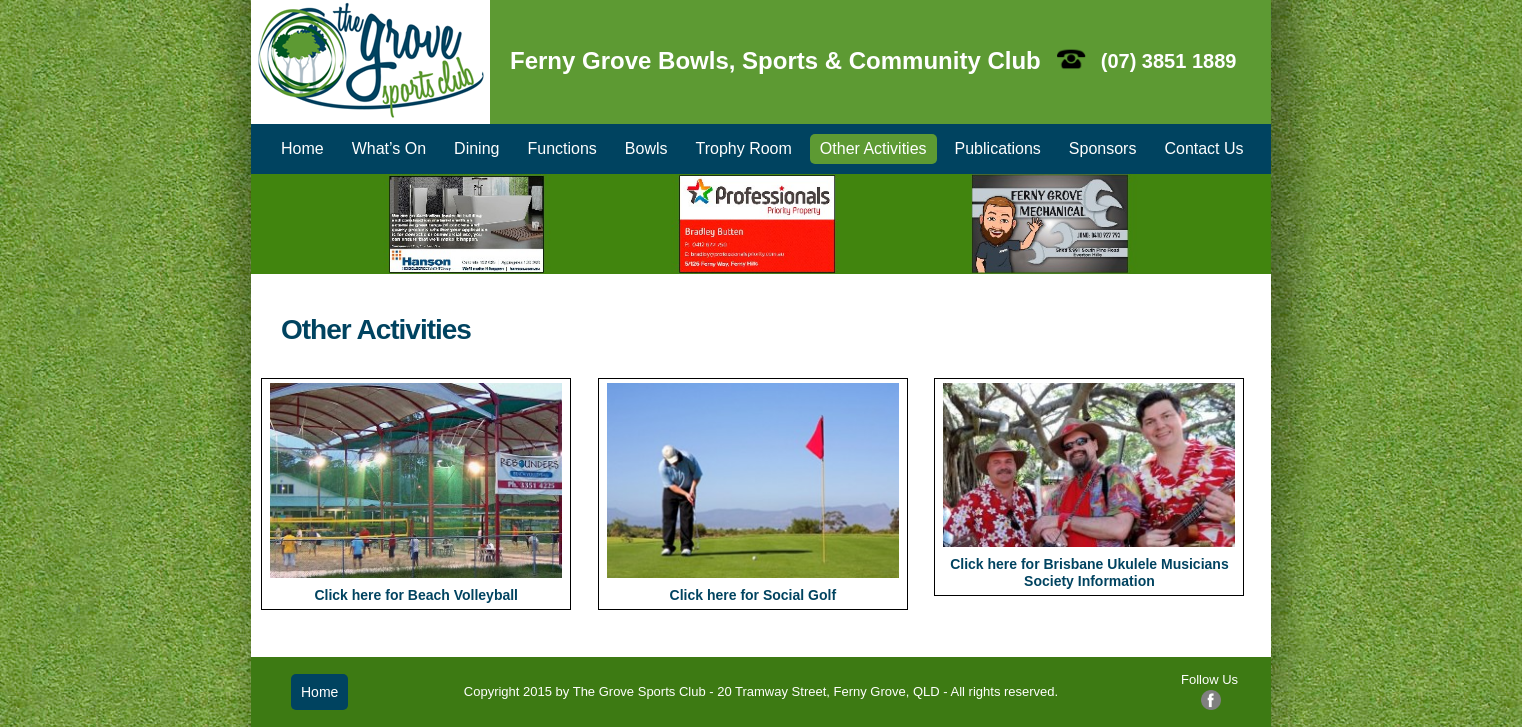  Describe the element at coordinates (1203, 148) in the screenshot. I see `Contact Us` at that location.